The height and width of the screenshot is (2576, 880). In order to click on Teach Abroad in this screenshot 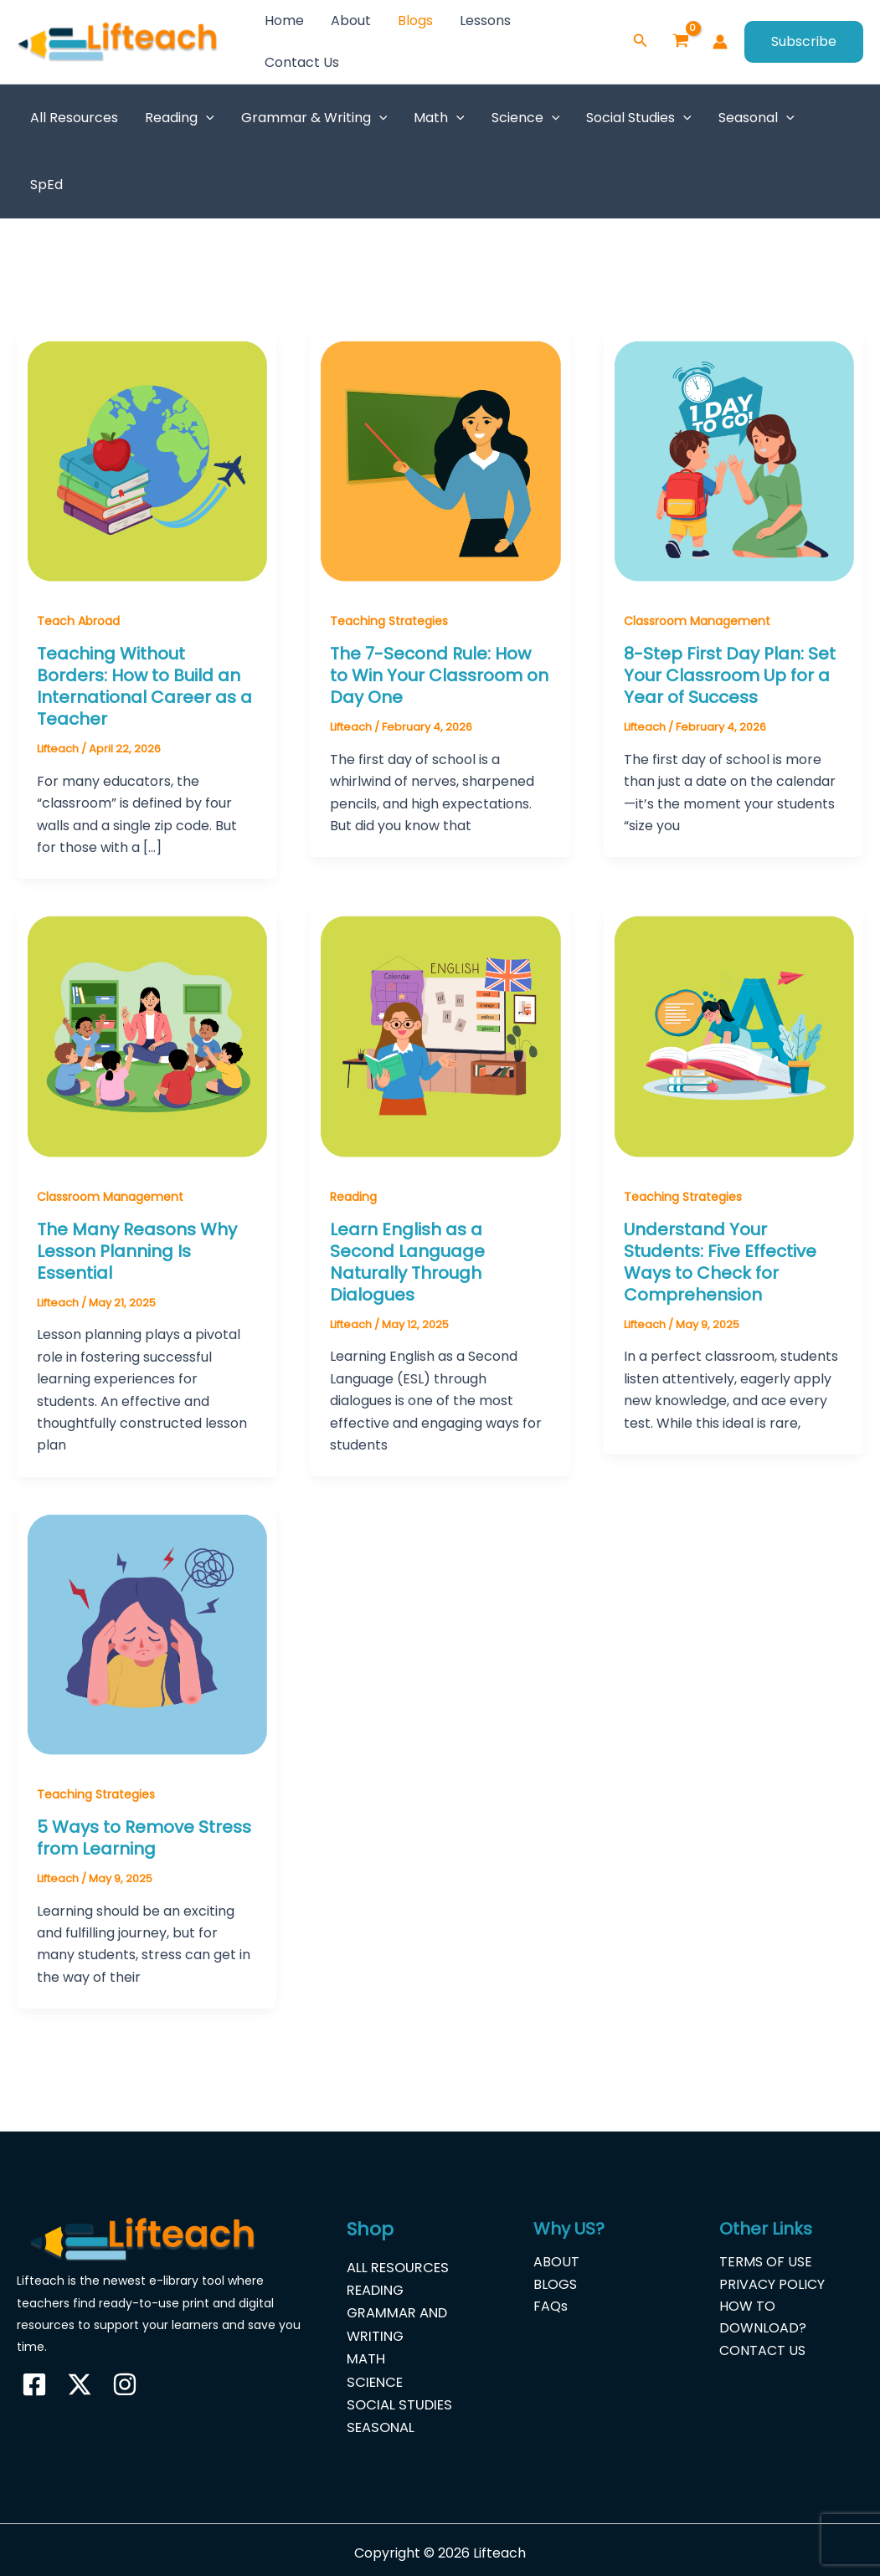, I will do `click(78, 621)`.